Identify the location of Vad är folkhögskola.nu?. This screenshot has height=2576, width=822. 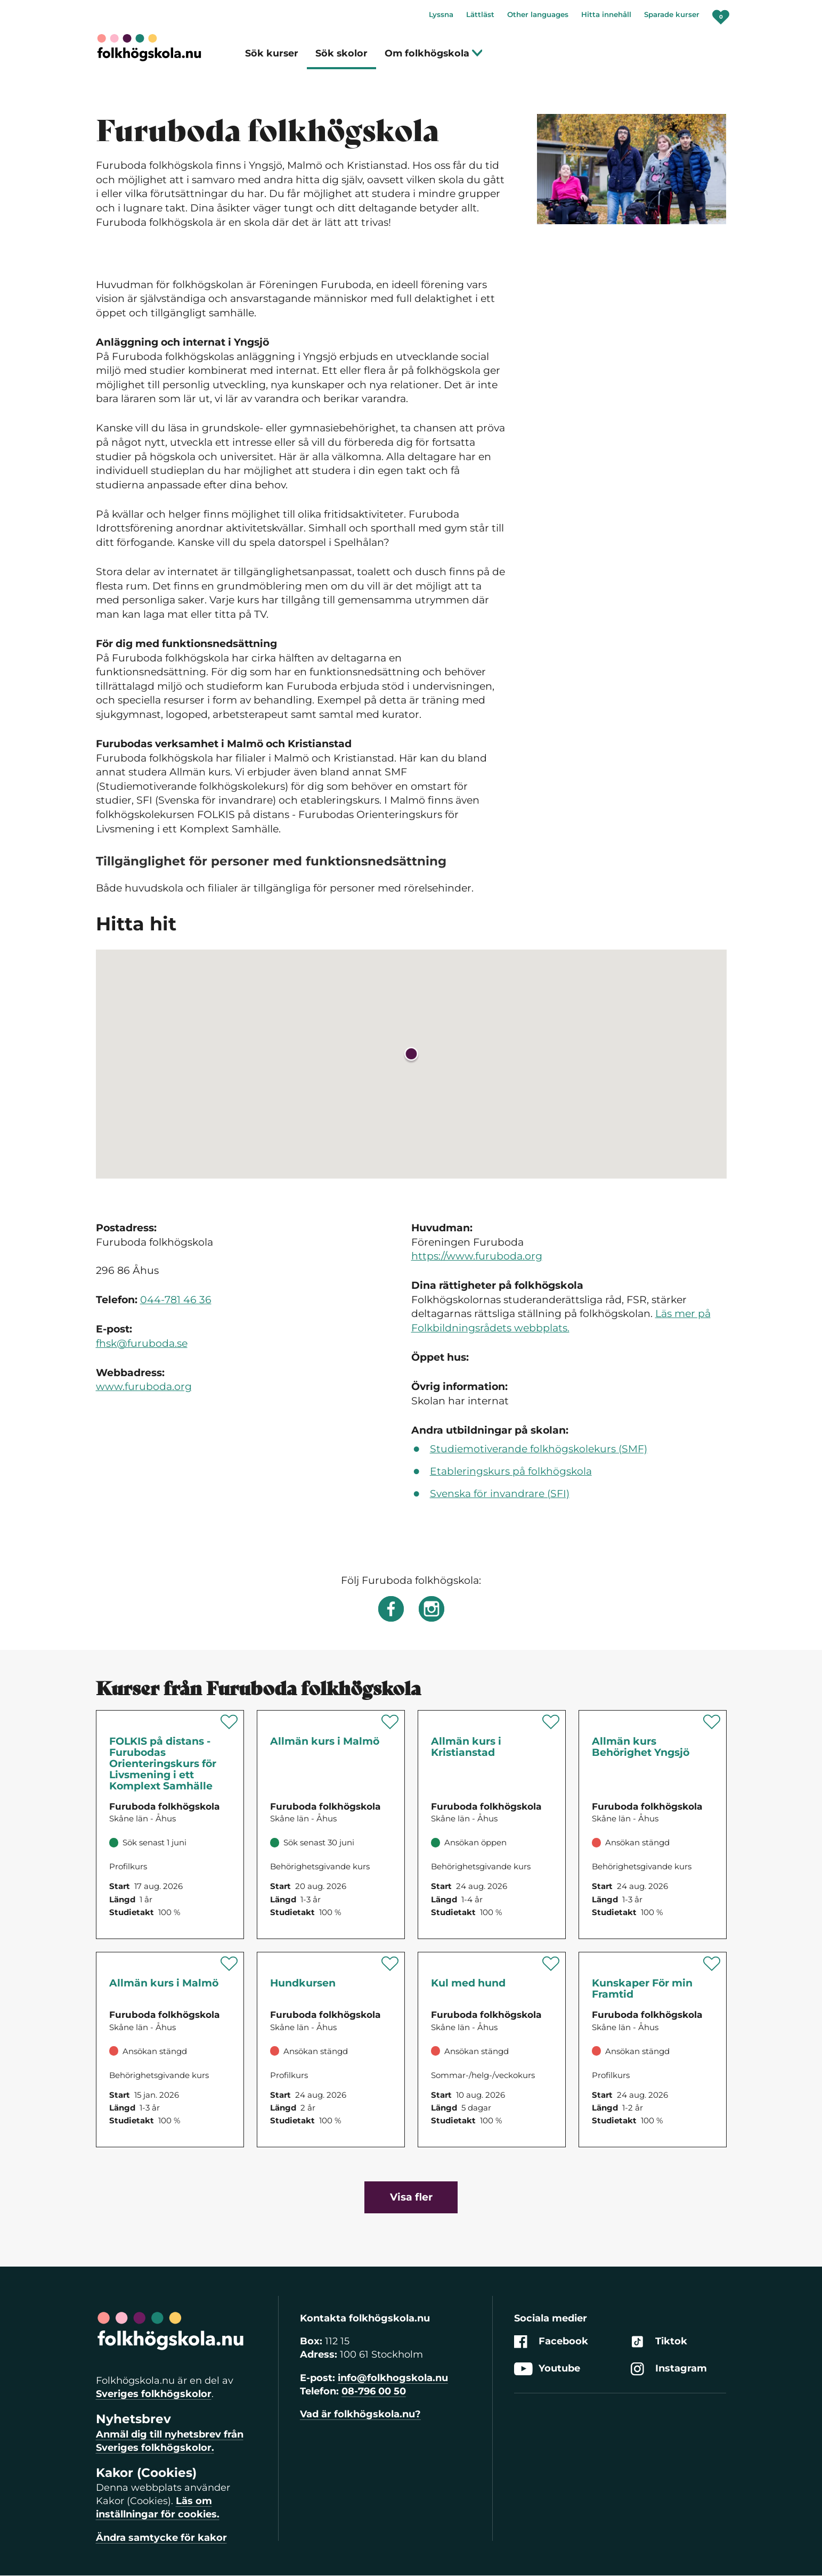
(360, 2414).